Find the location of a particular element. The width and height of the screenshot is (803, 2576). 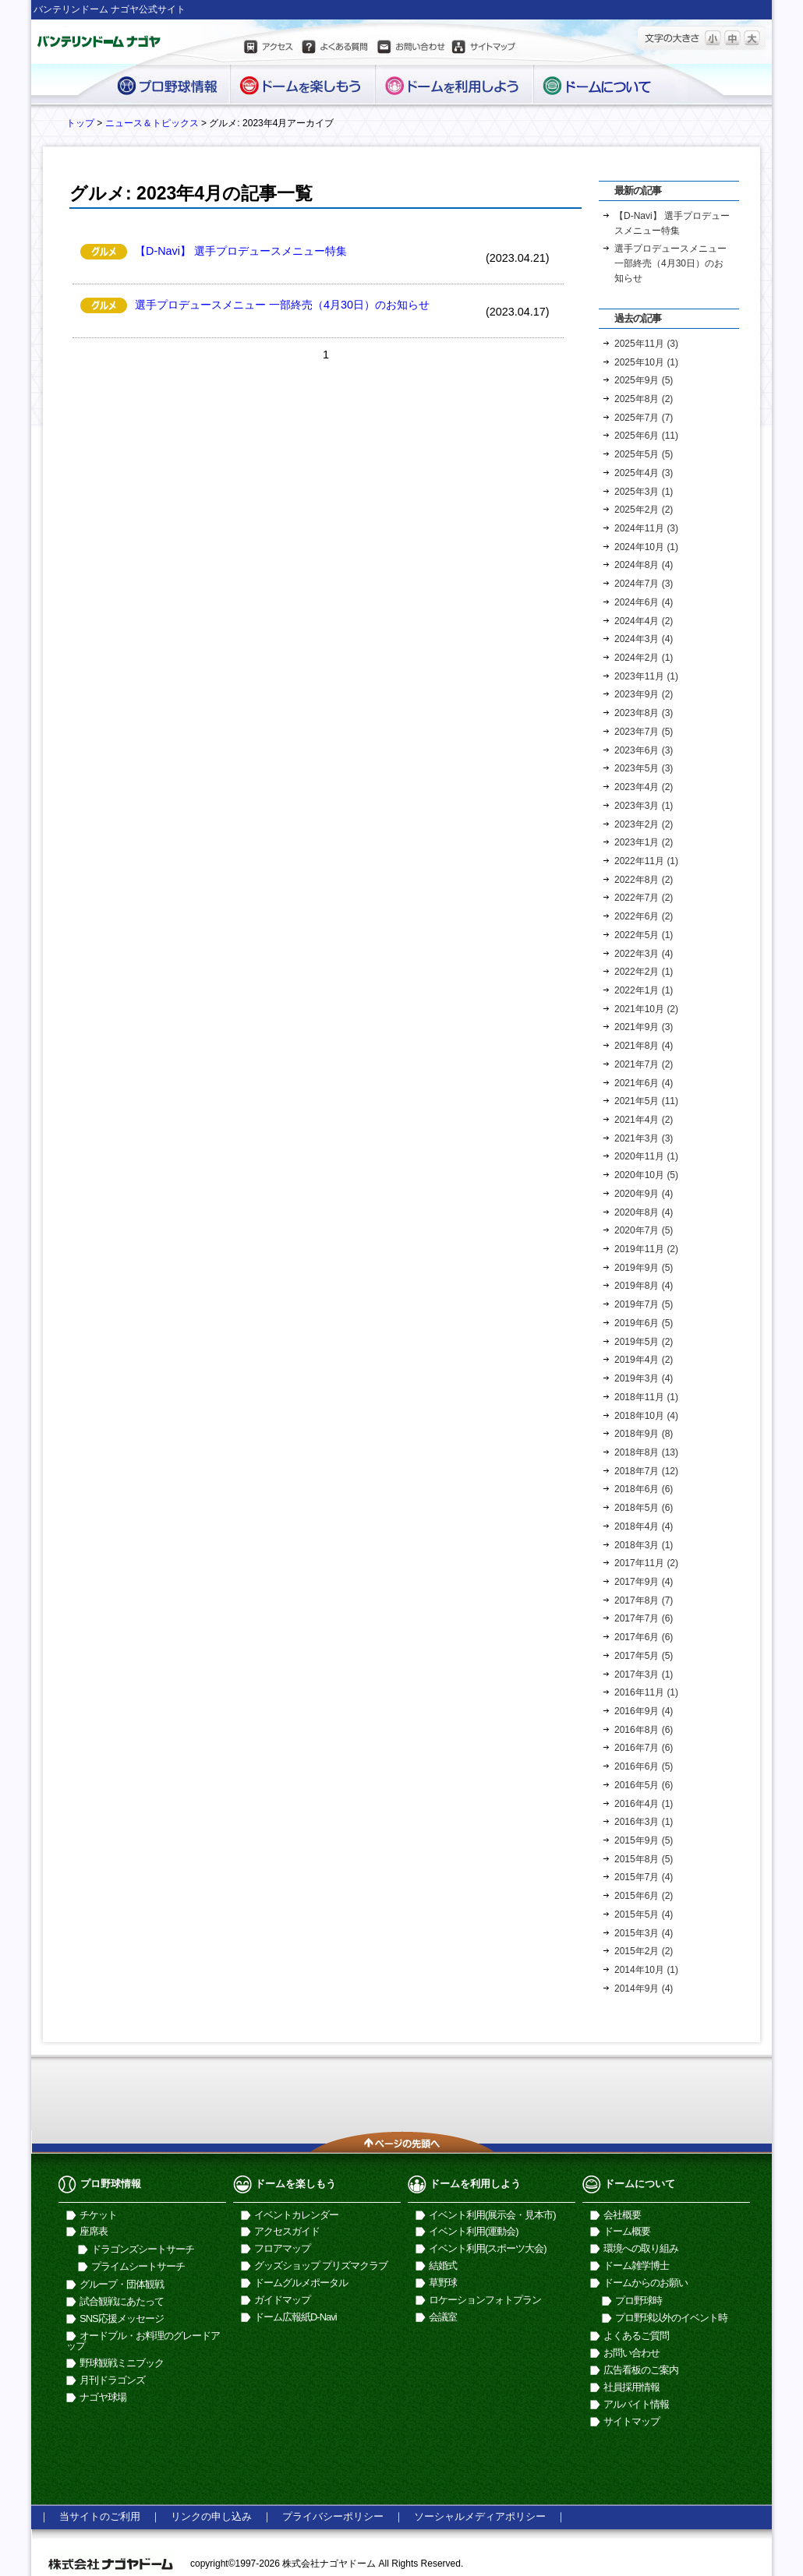

2023年4月 (2) is located at coordinates (643, 787).